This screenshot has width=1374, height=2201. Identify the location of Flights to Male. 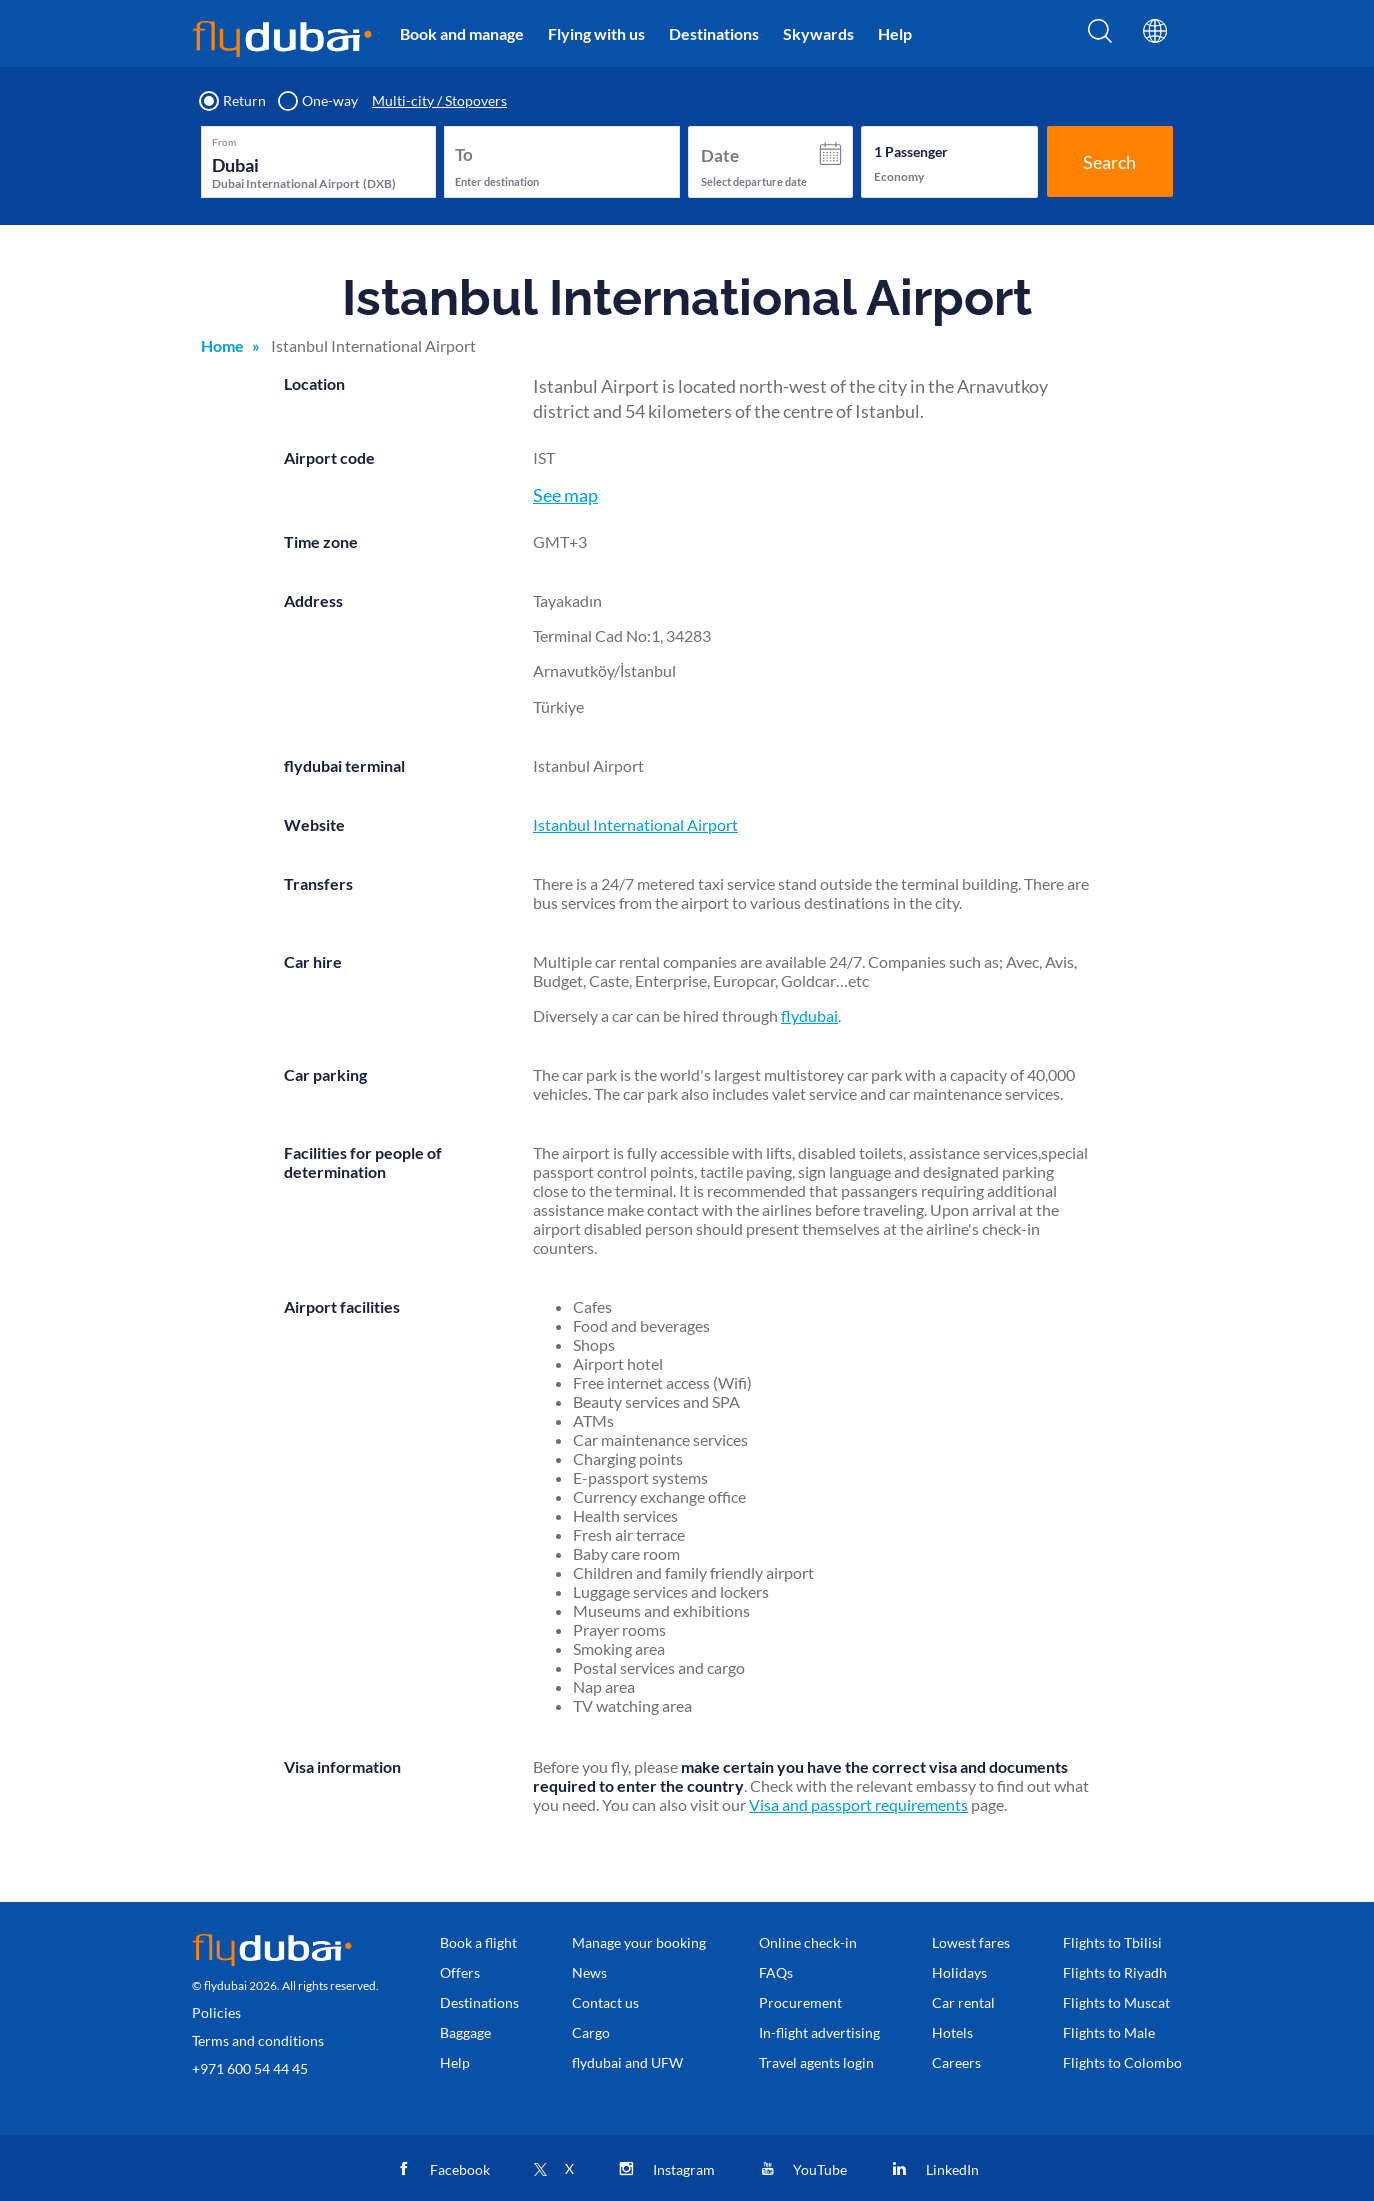
(1109, 2032).